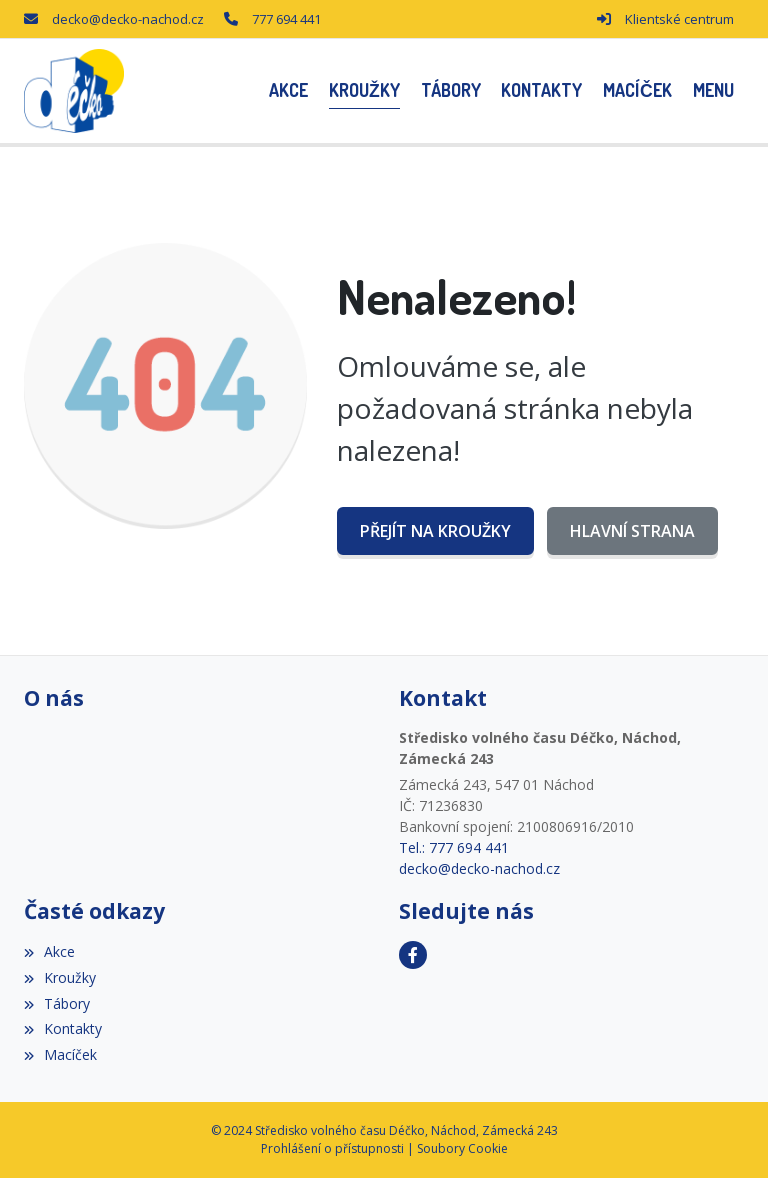 Image resolution: width=768 pixels, height=1178 pixels. Describe the element at coordinates (49, 951) in the screenshot. I see `Akce` at that location.